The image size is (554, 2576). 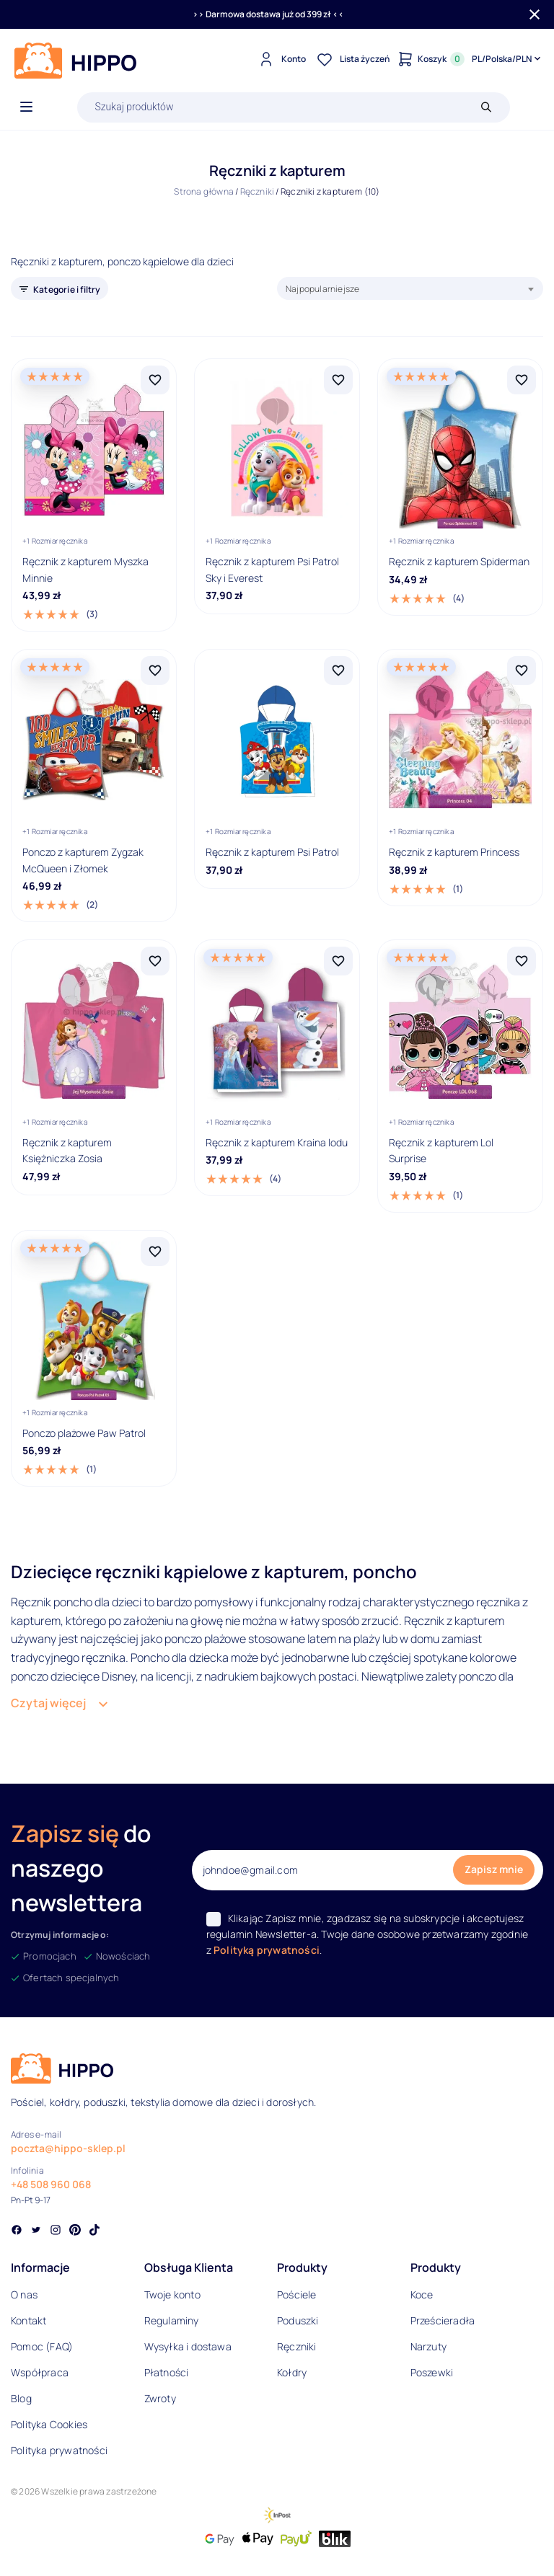 What do you see at coordinates (76, 61) in the screenshot?
I see `[Logo]` at bounding box center [76, 61].